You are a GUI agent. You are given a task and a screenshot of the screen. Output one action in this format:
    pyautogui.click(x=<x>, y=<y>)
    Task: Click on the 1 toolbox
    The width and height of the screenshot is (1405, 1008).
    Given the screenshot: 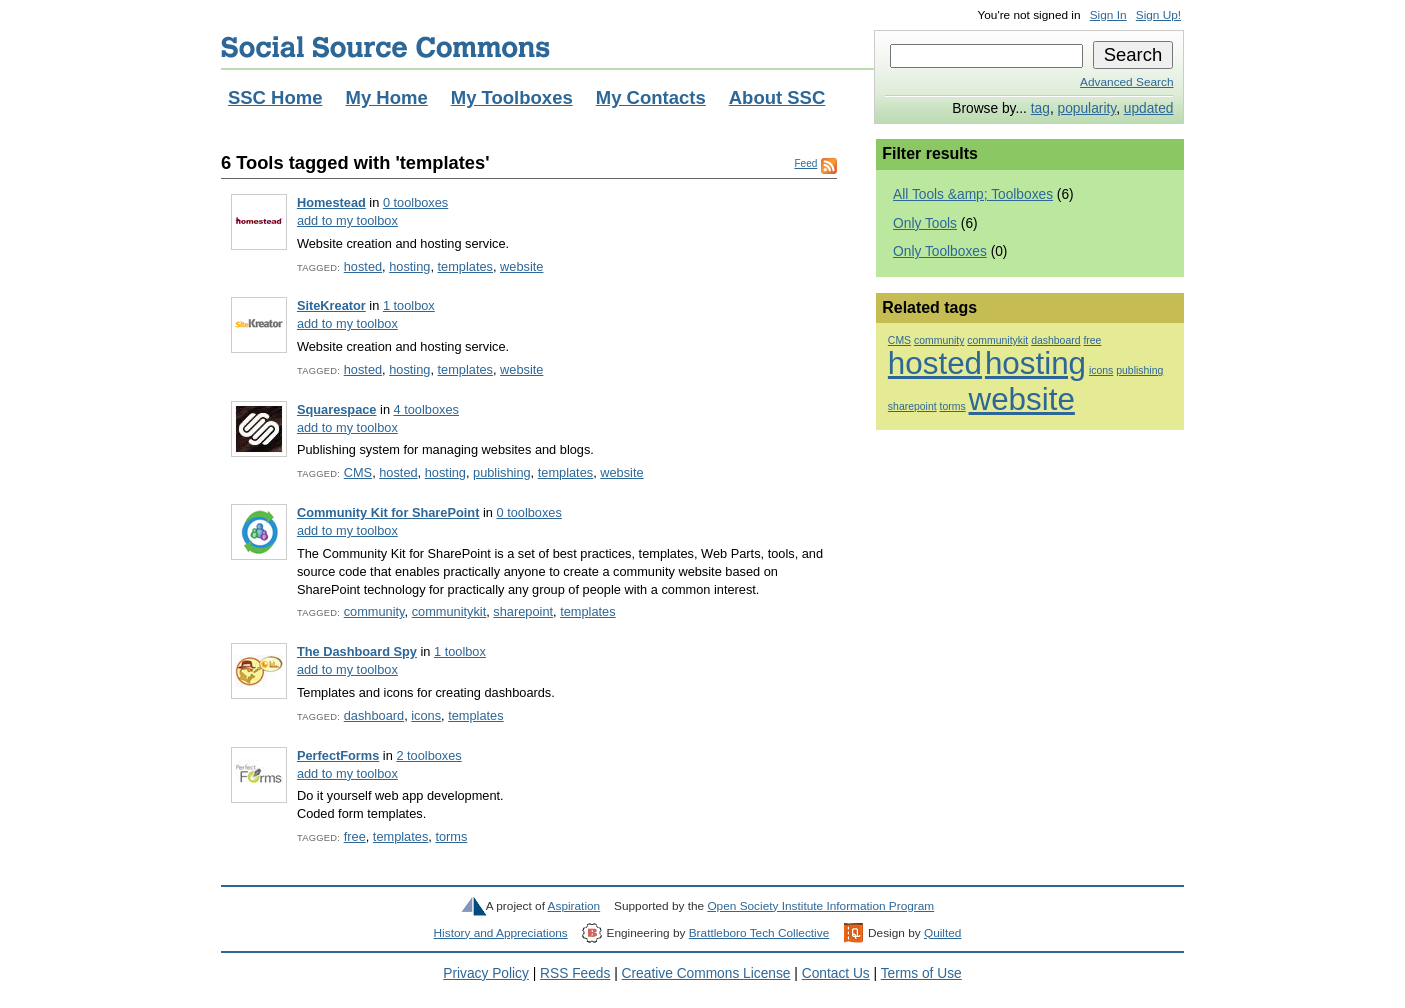 What is the action you would take?
    pyautogui.click(x=409, y=305)
    